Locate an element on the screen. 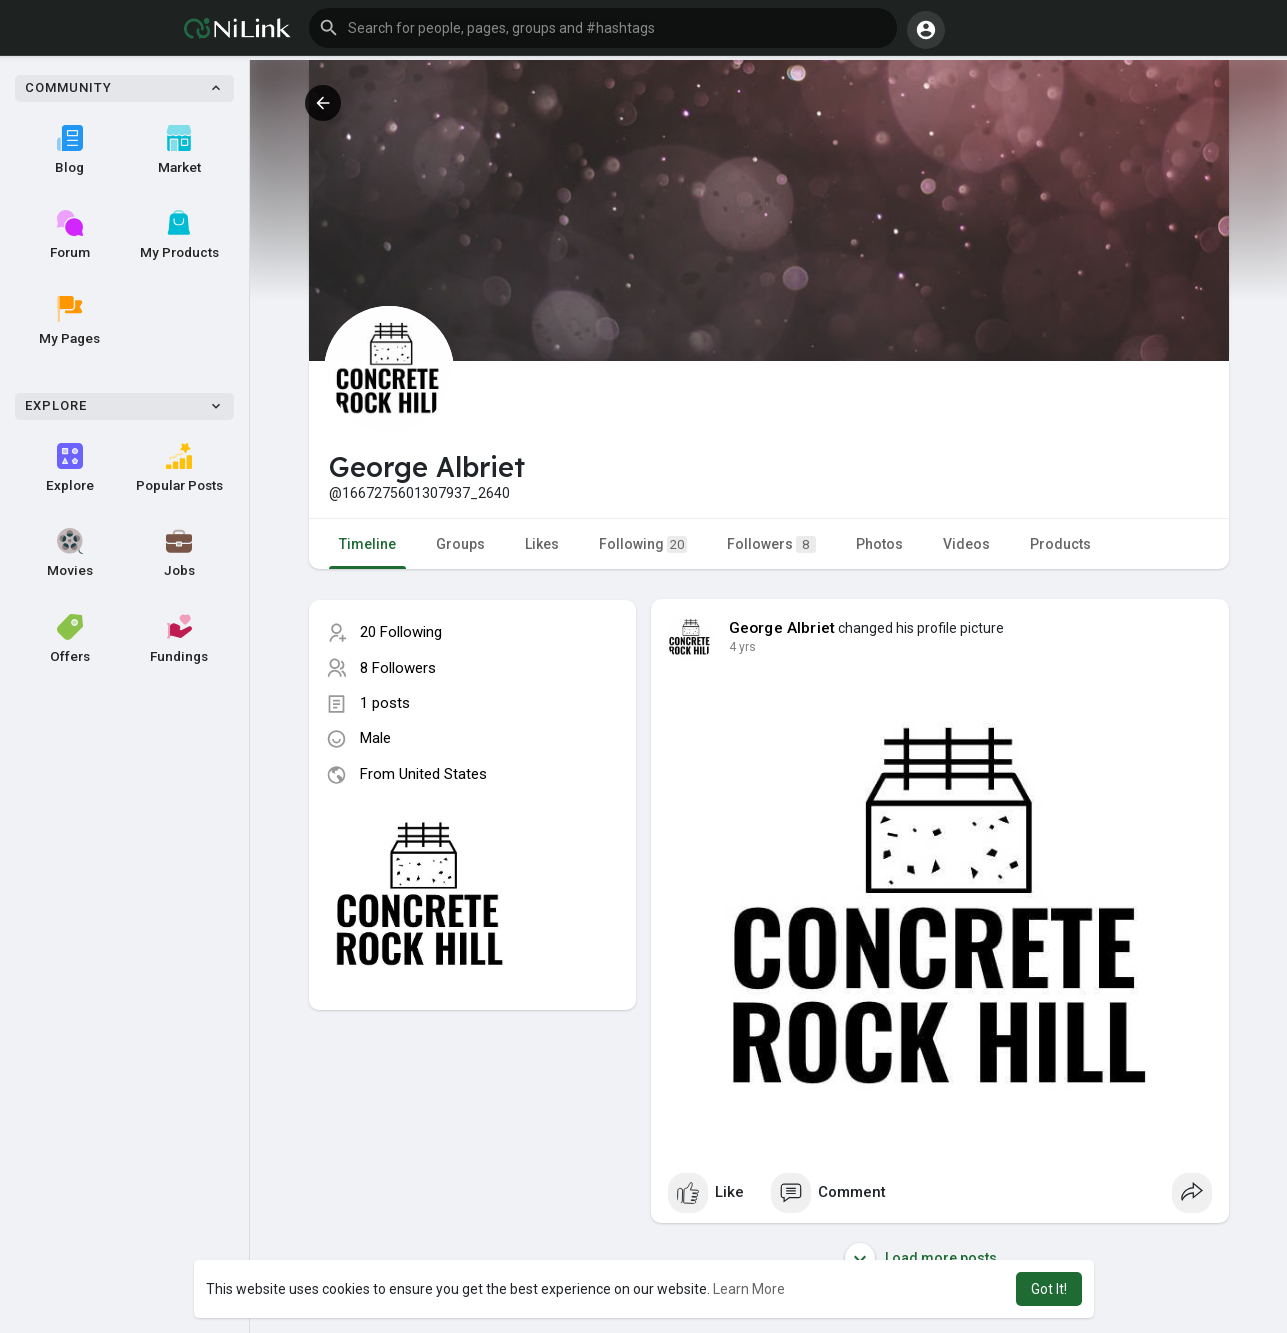 The height and width of the screenshot is (1333, 1287). Got It! [button] is located at coordinates (1049, 1289).